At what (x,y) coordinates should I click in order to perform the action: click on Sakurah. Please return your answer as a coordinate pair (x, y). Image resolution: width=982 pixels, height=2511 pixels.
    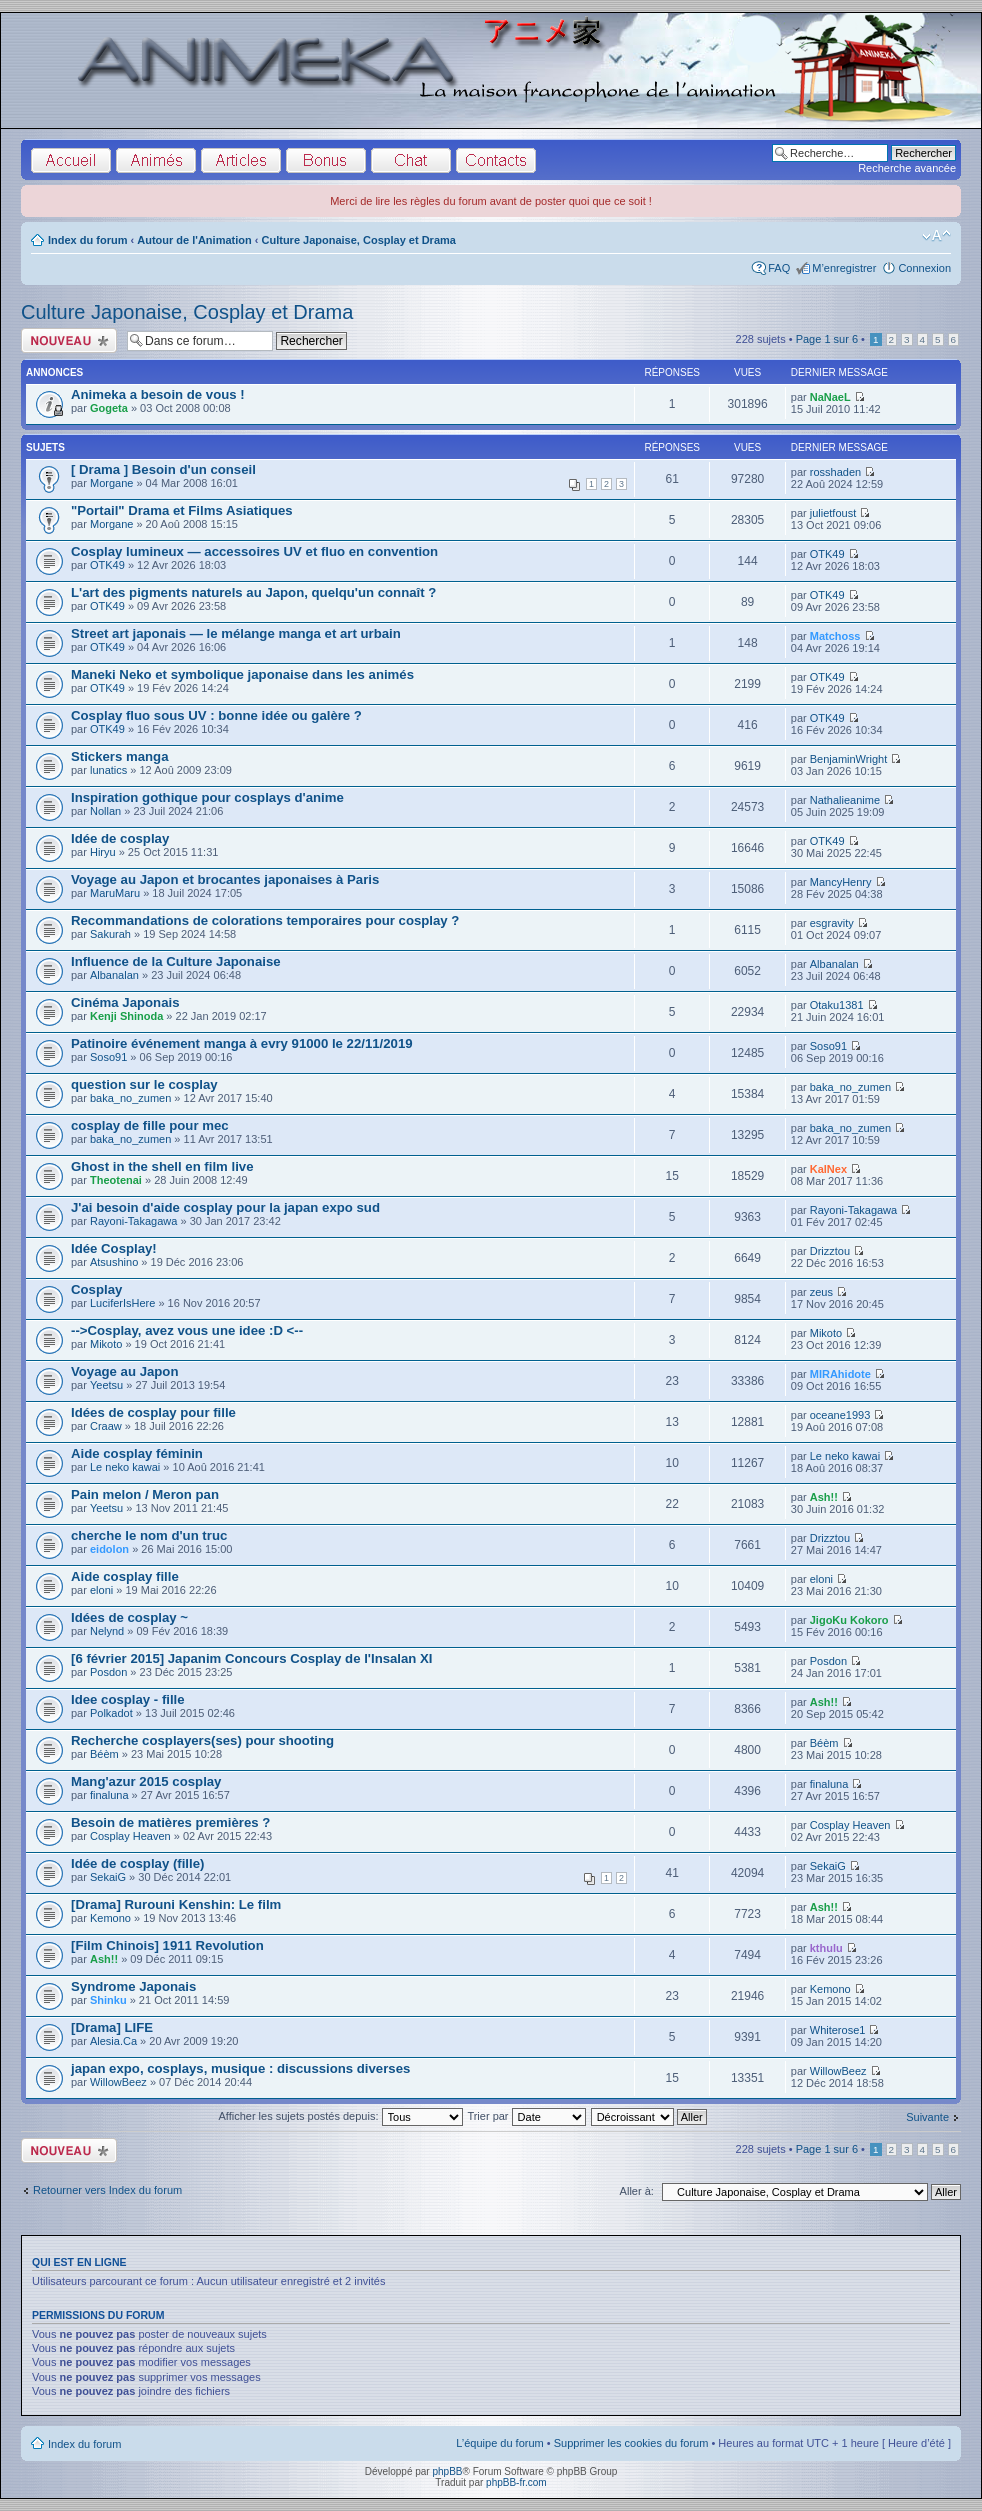
    Looking at the image, I should click on (110, 934).